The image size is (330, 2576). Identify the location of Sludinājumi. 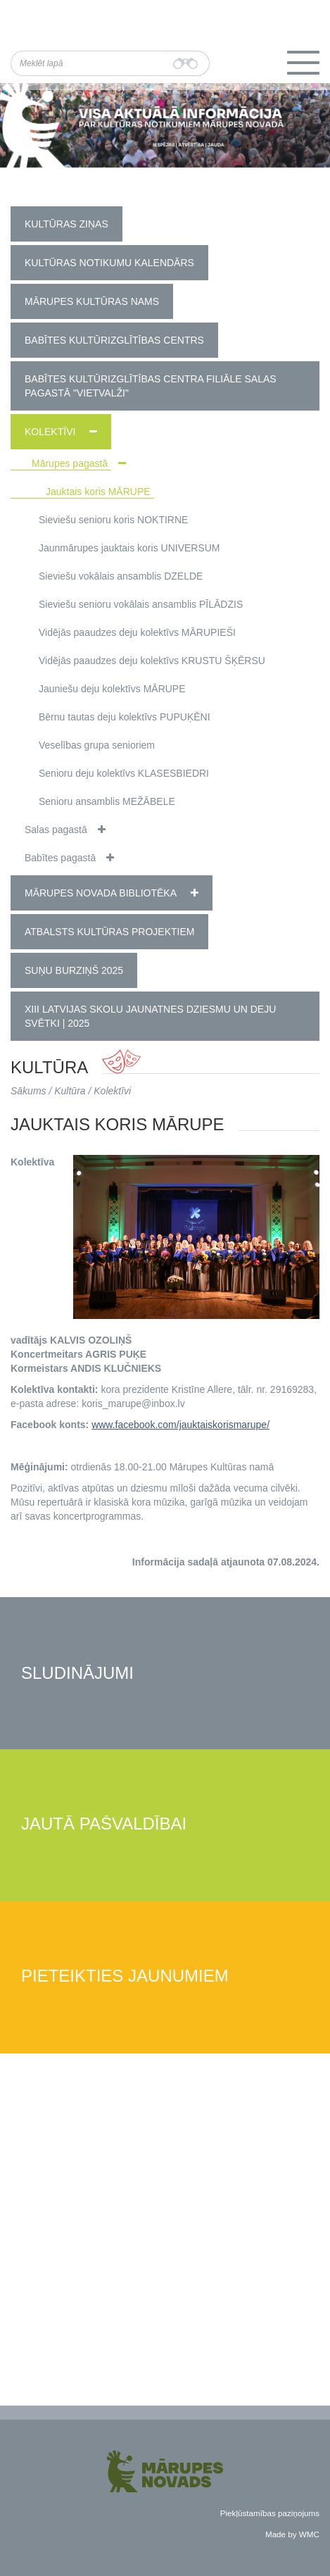
(77, 1673).